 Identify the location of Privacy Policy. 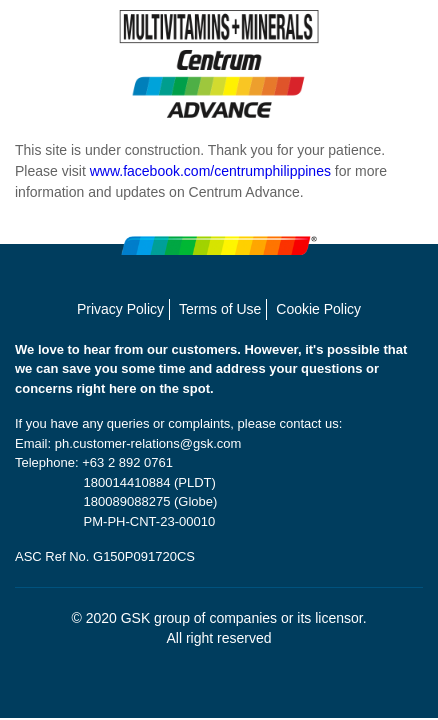
(120, 309).